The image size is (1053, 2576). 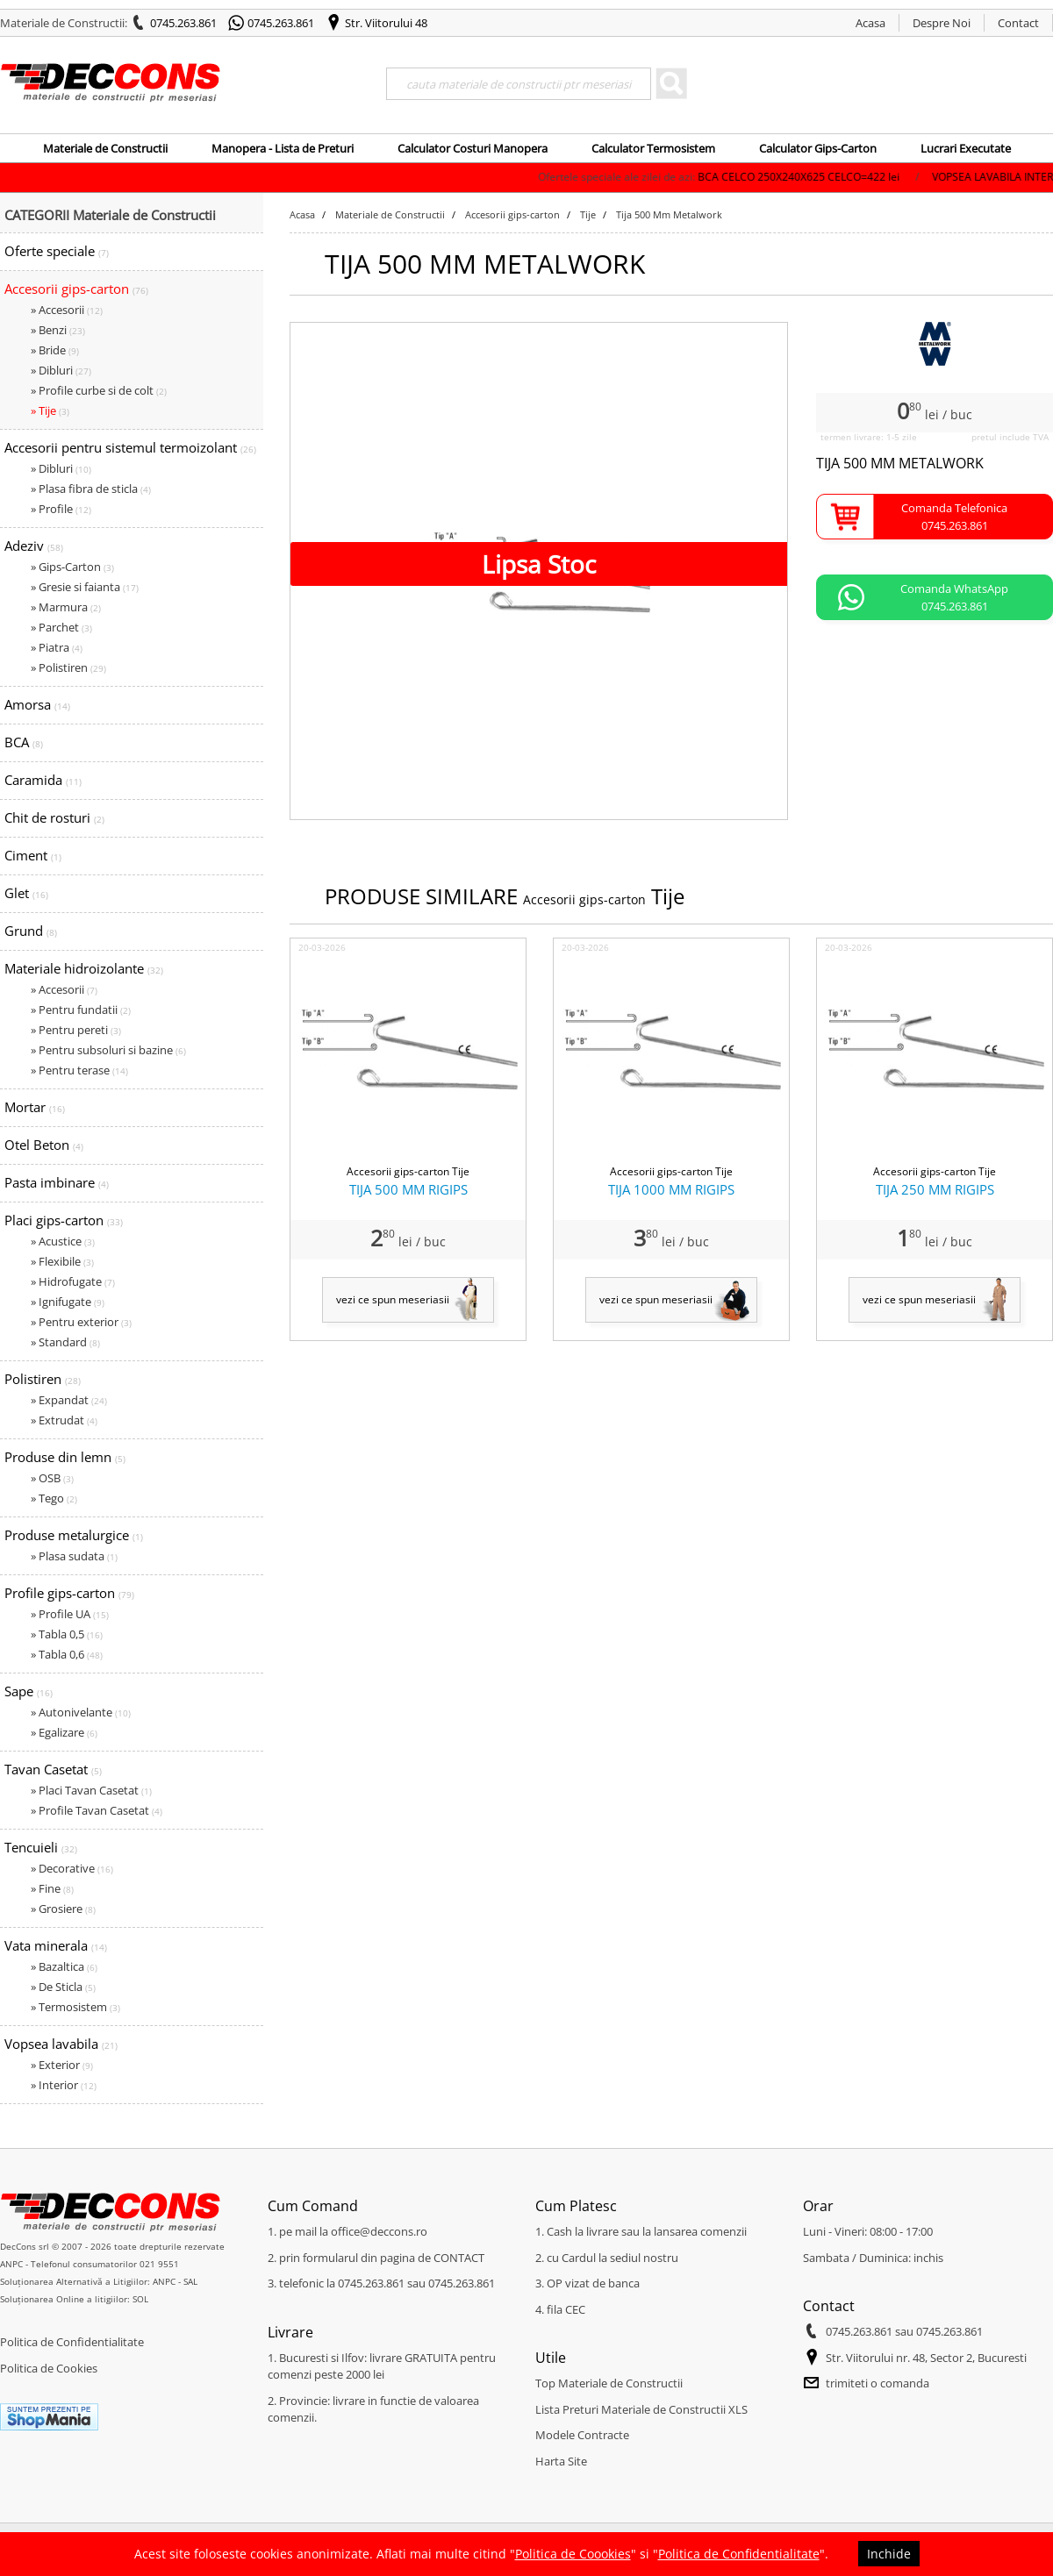 What do you see at coordinates (63, 1986) in the screenshot?
I see `» De Sticla` at bounding box center [63, 1986].